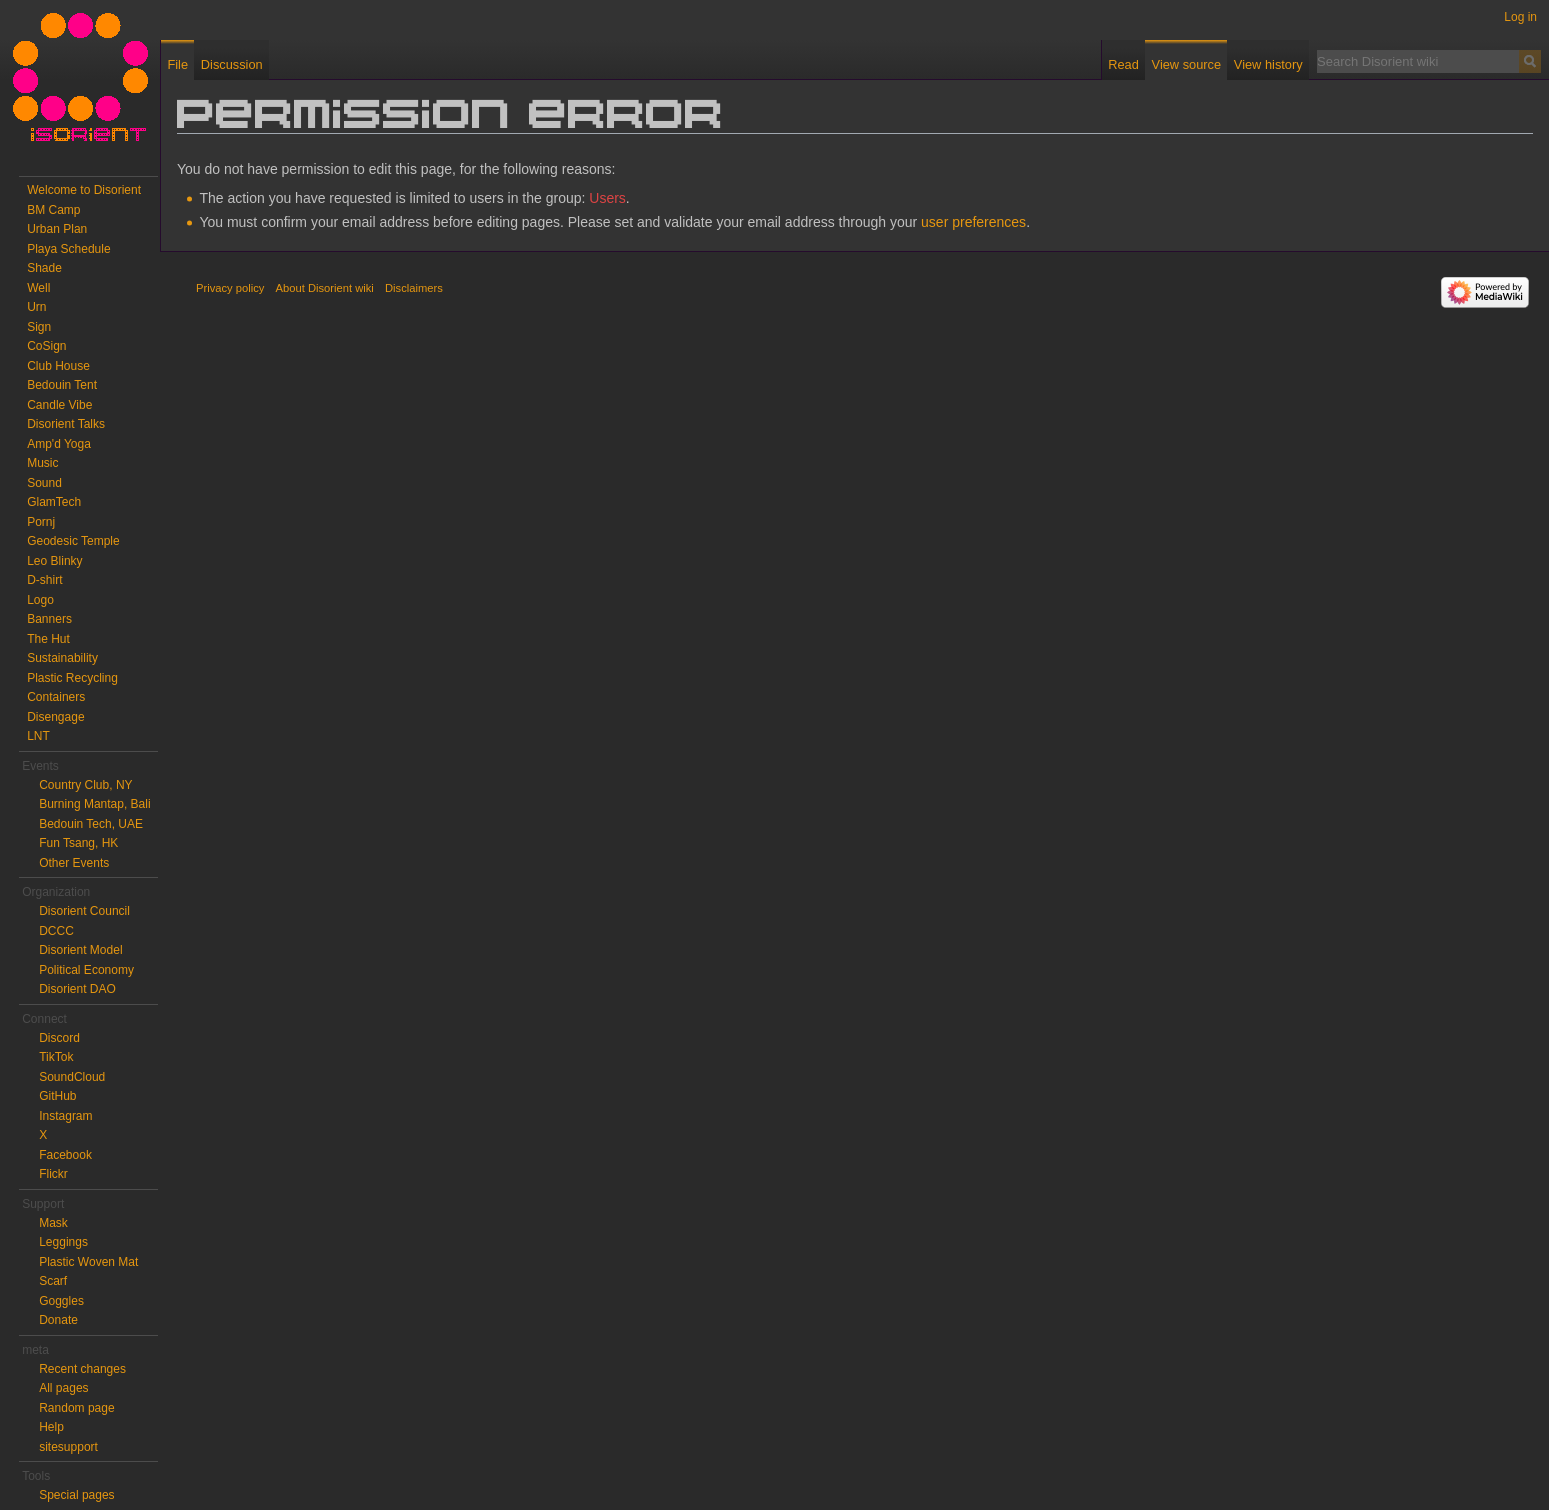 This screenshot has width=1549, height=1510. What do you see at coordinates (78, 843) in the screenshot?
I see `Fun Tsang, HK` at bounding box center [78, 843].